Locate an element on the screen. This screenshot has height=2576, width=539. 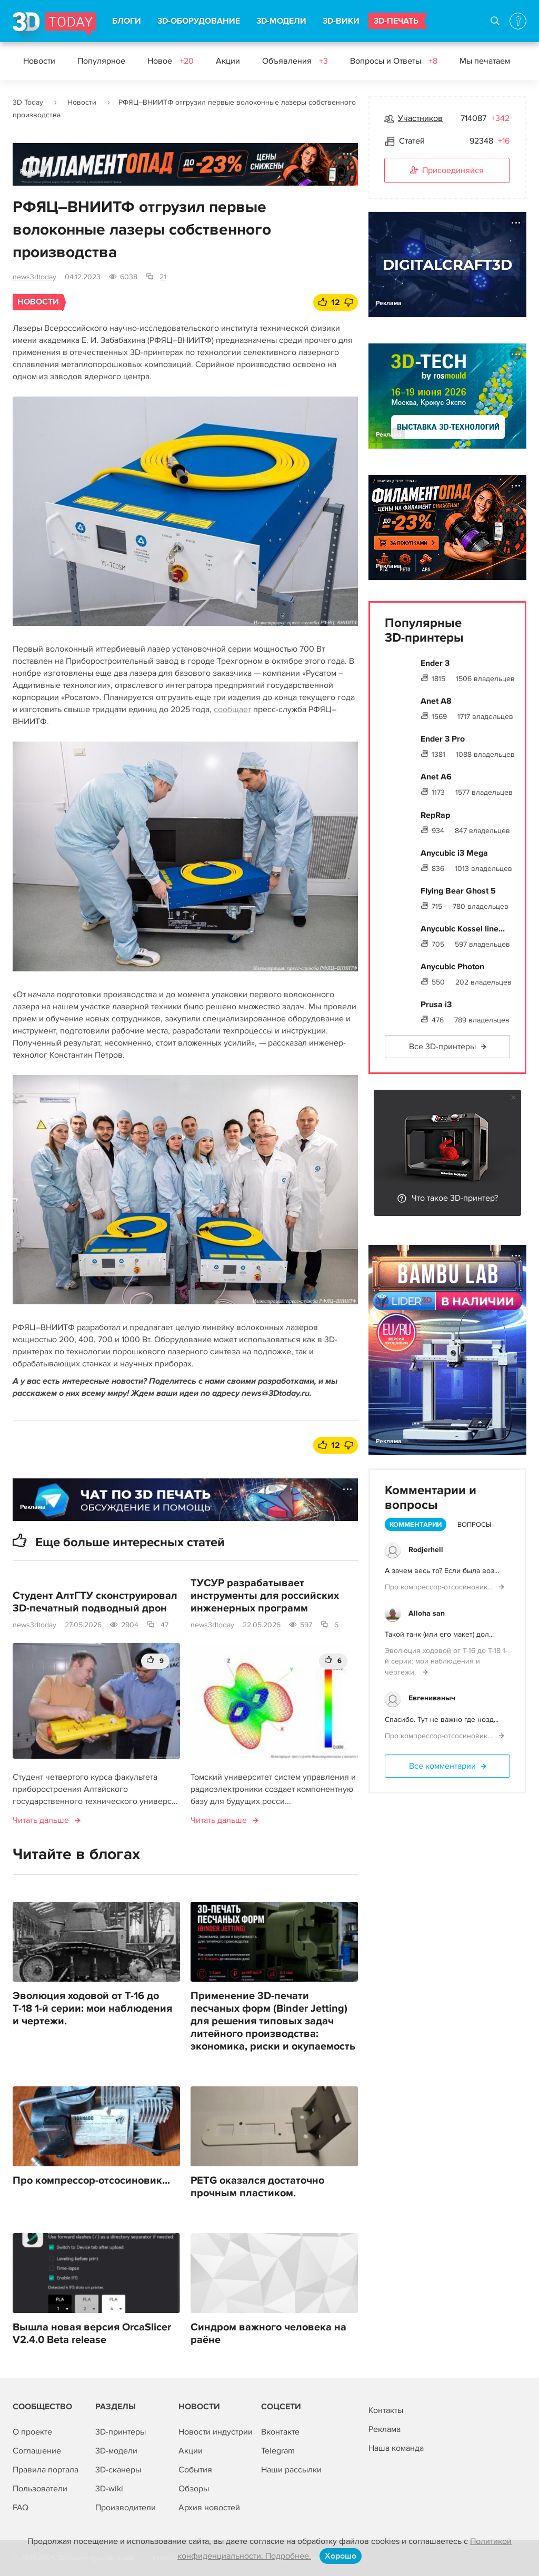
Реклама is located at coordinates (33, 172).